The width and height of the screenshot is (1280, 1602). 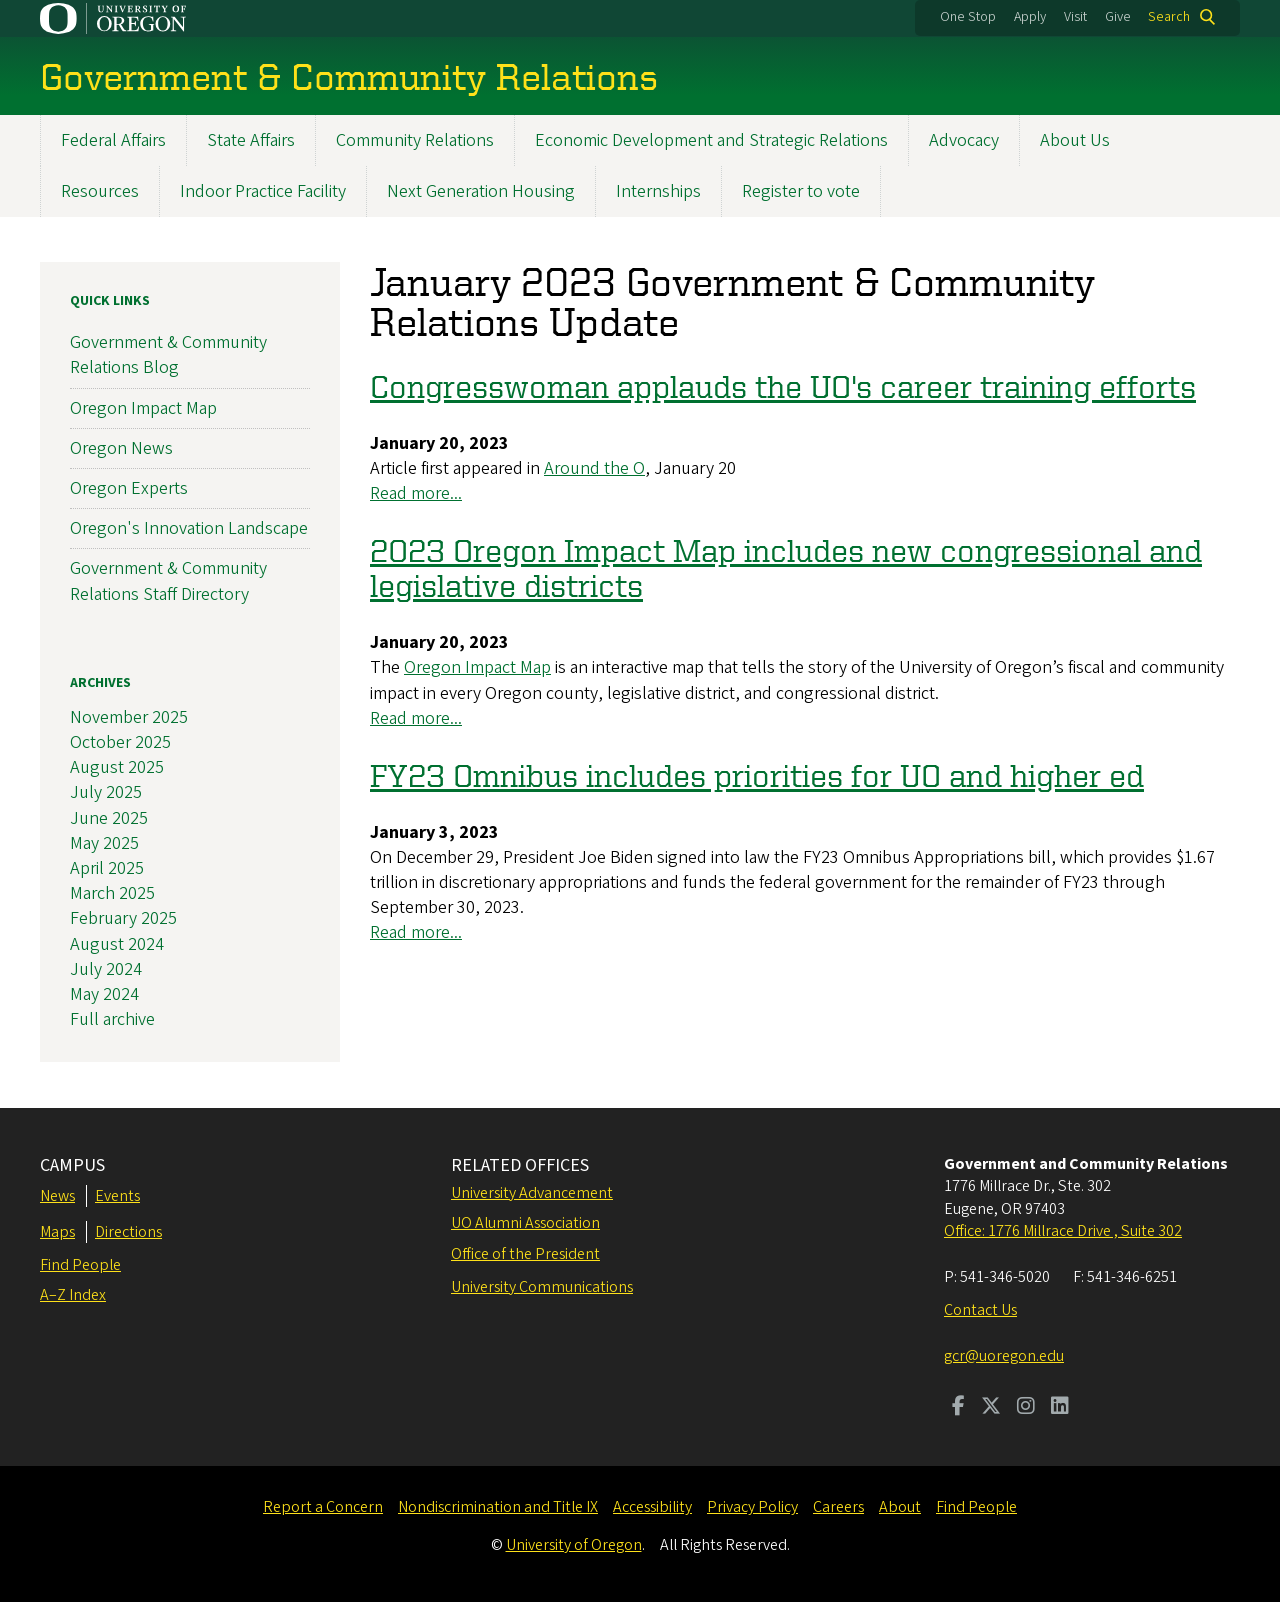 I want to click on Office of the President, so click(x=525, y=1254).